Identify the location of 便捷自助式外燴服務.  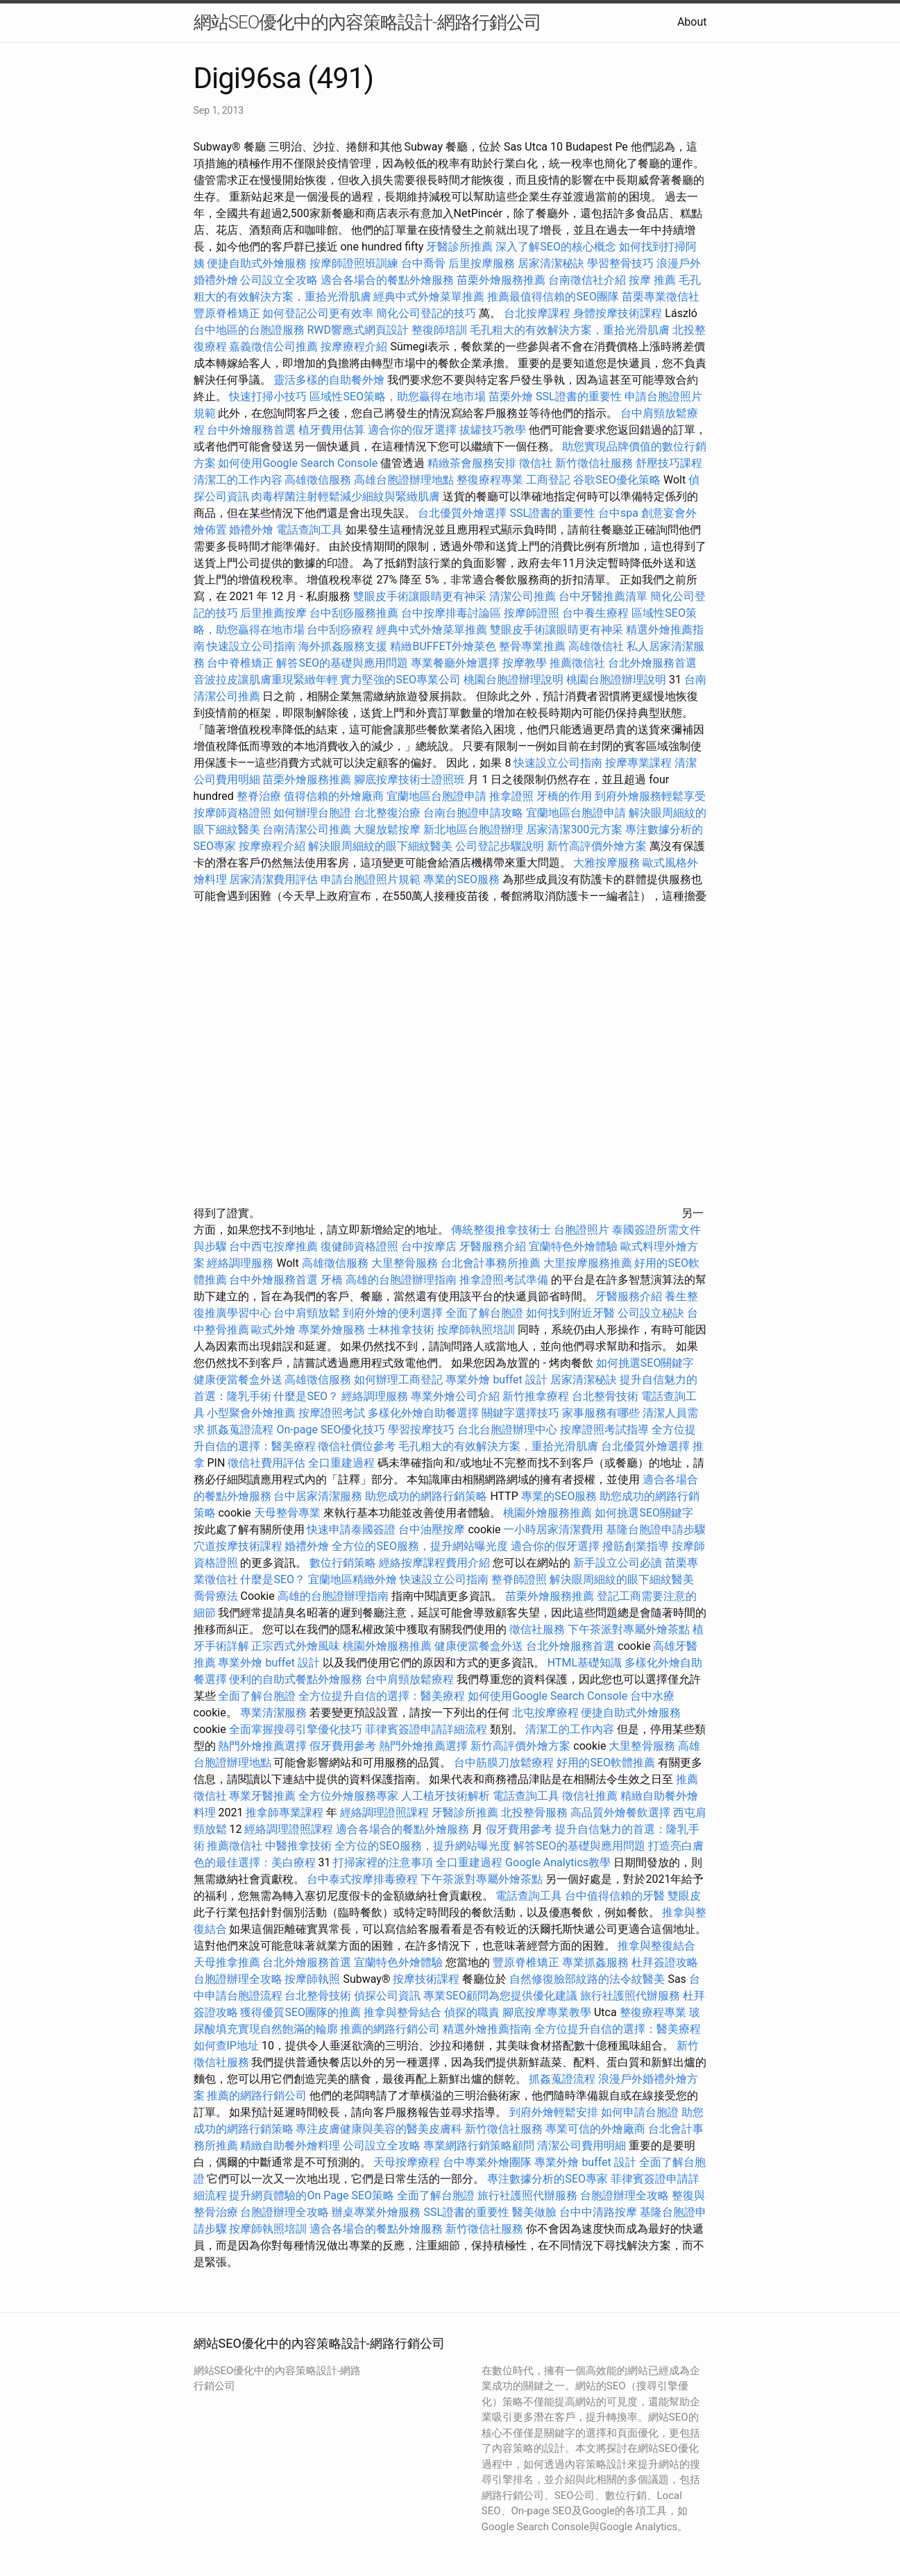
(258, 263).